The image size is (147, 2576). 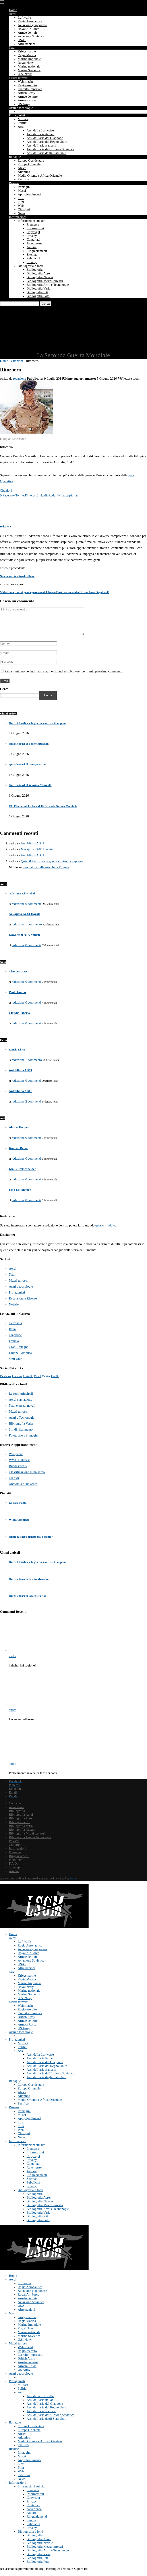 What do you see at coordinates (38, 296) in the screenshot?
I see `Bibliografia Foto` at bounding box center [38, 296].